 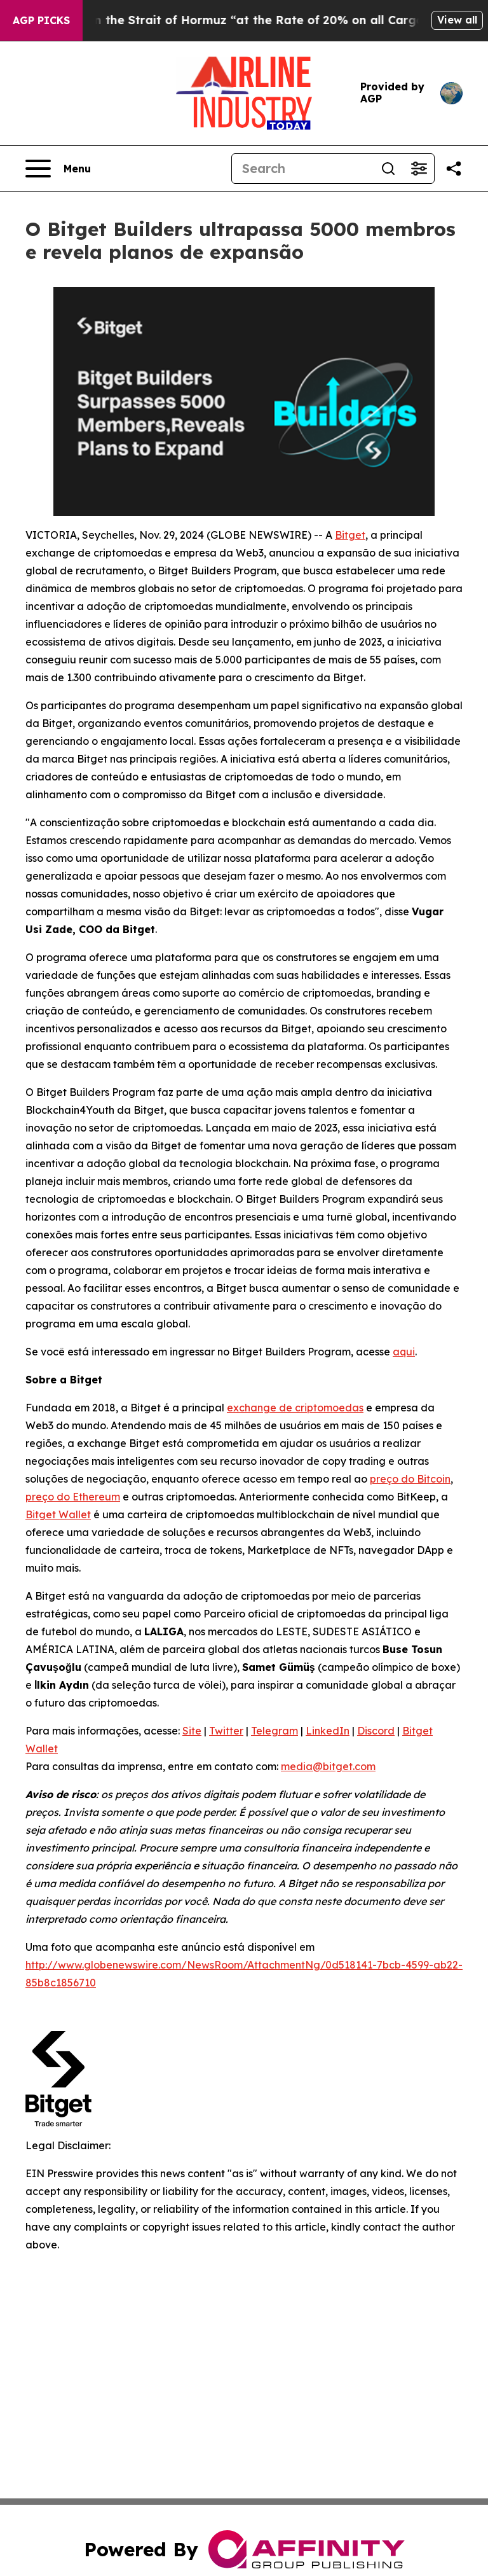 What do you see at coordinates (454, 168) in the screenshot?
I see `[Share this page]` at bounding box center [454, 168].